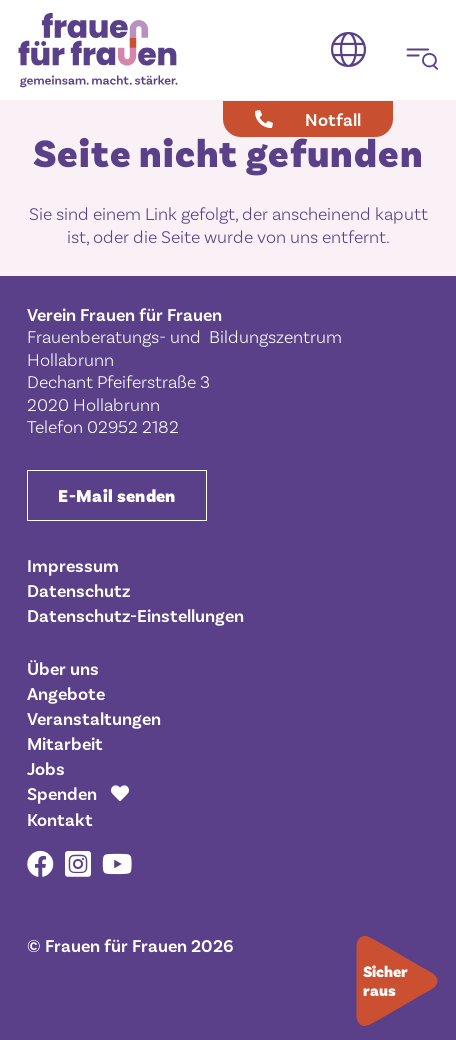 Image resolution: width=456 pixels, height=1040 pixels. What do you see at coordinates (78, 590) in the screenshot?
I see `Datenschutz` at bounding box center [78, 590].